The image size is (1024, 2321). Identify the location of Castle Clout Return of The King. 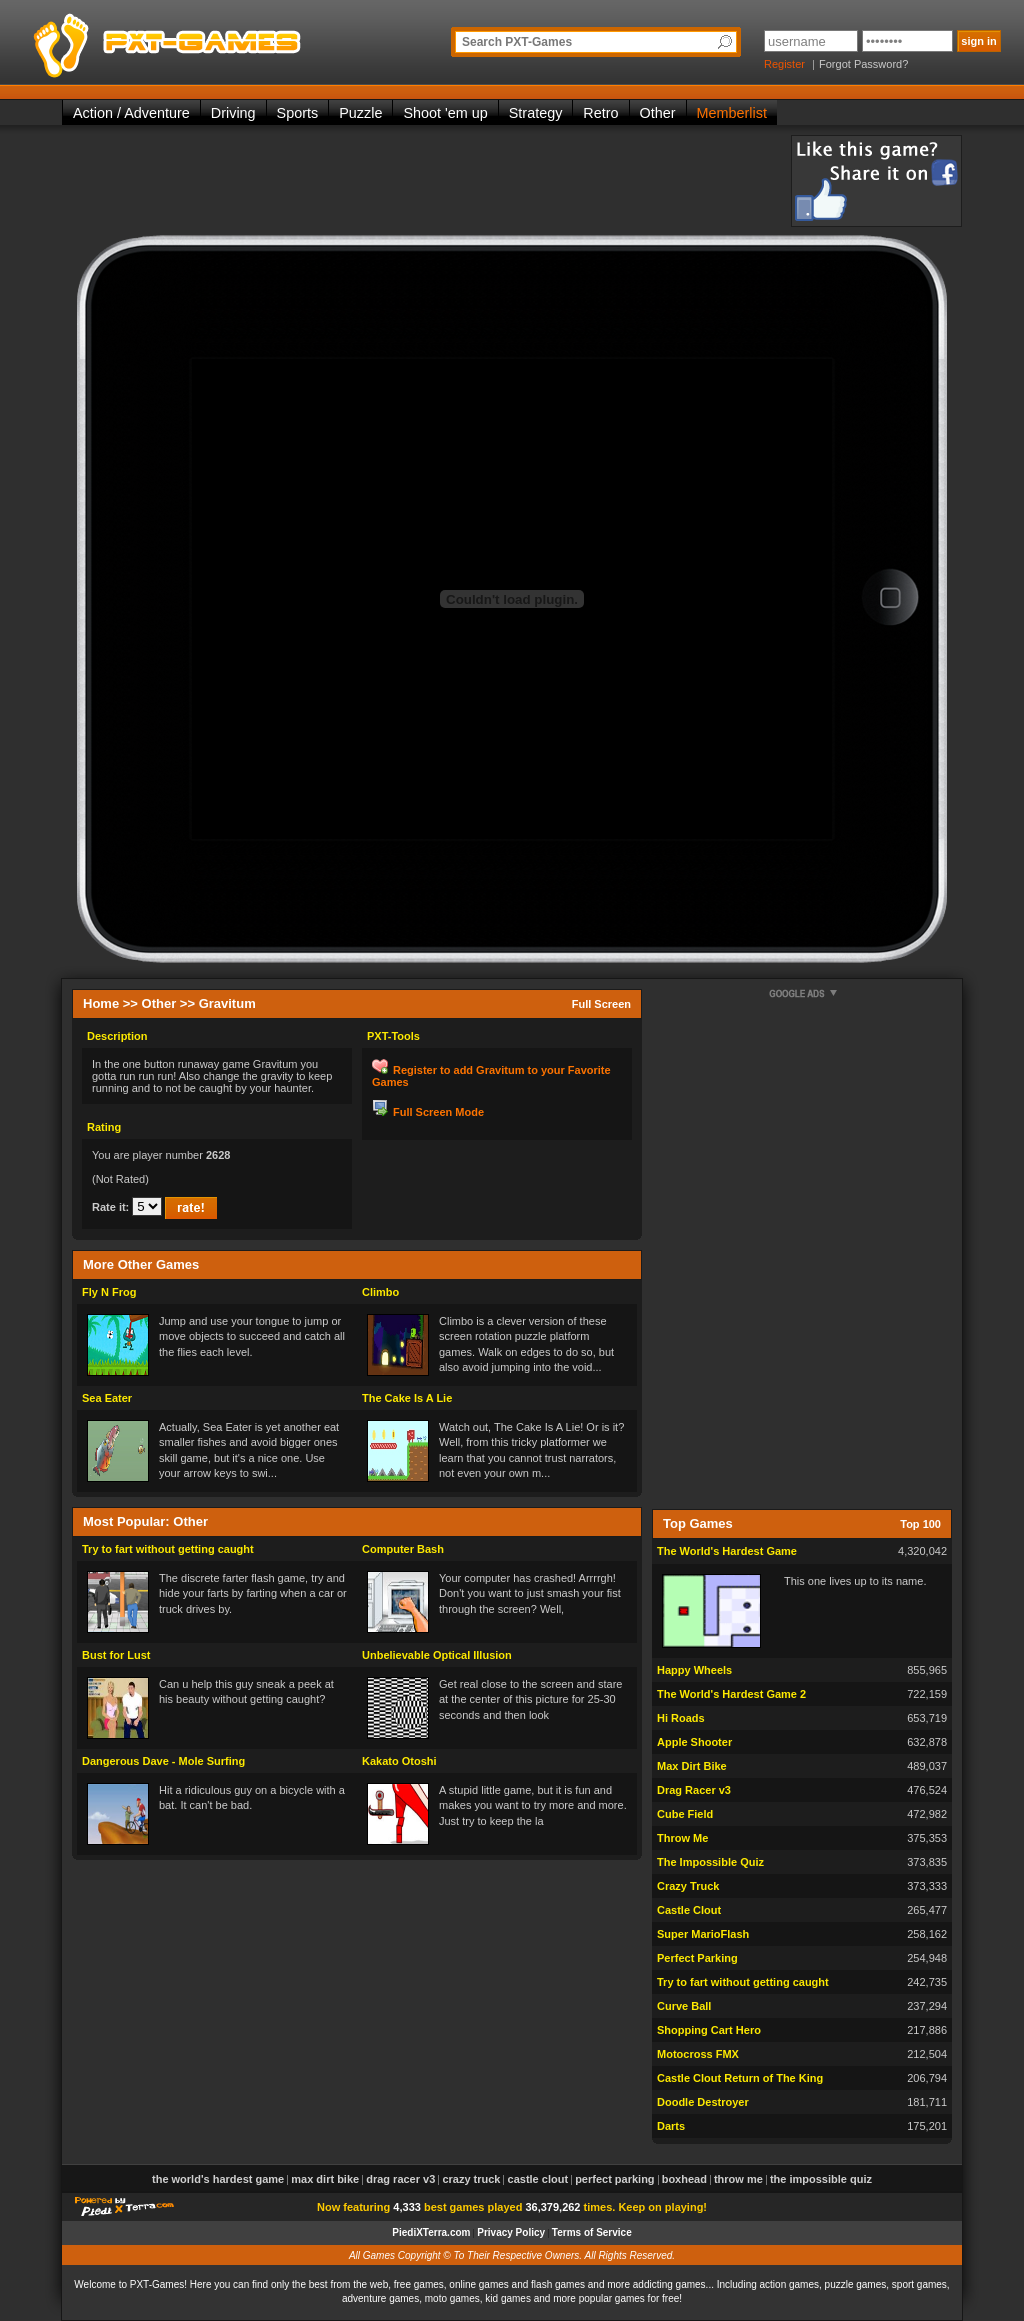
(740, 2078).